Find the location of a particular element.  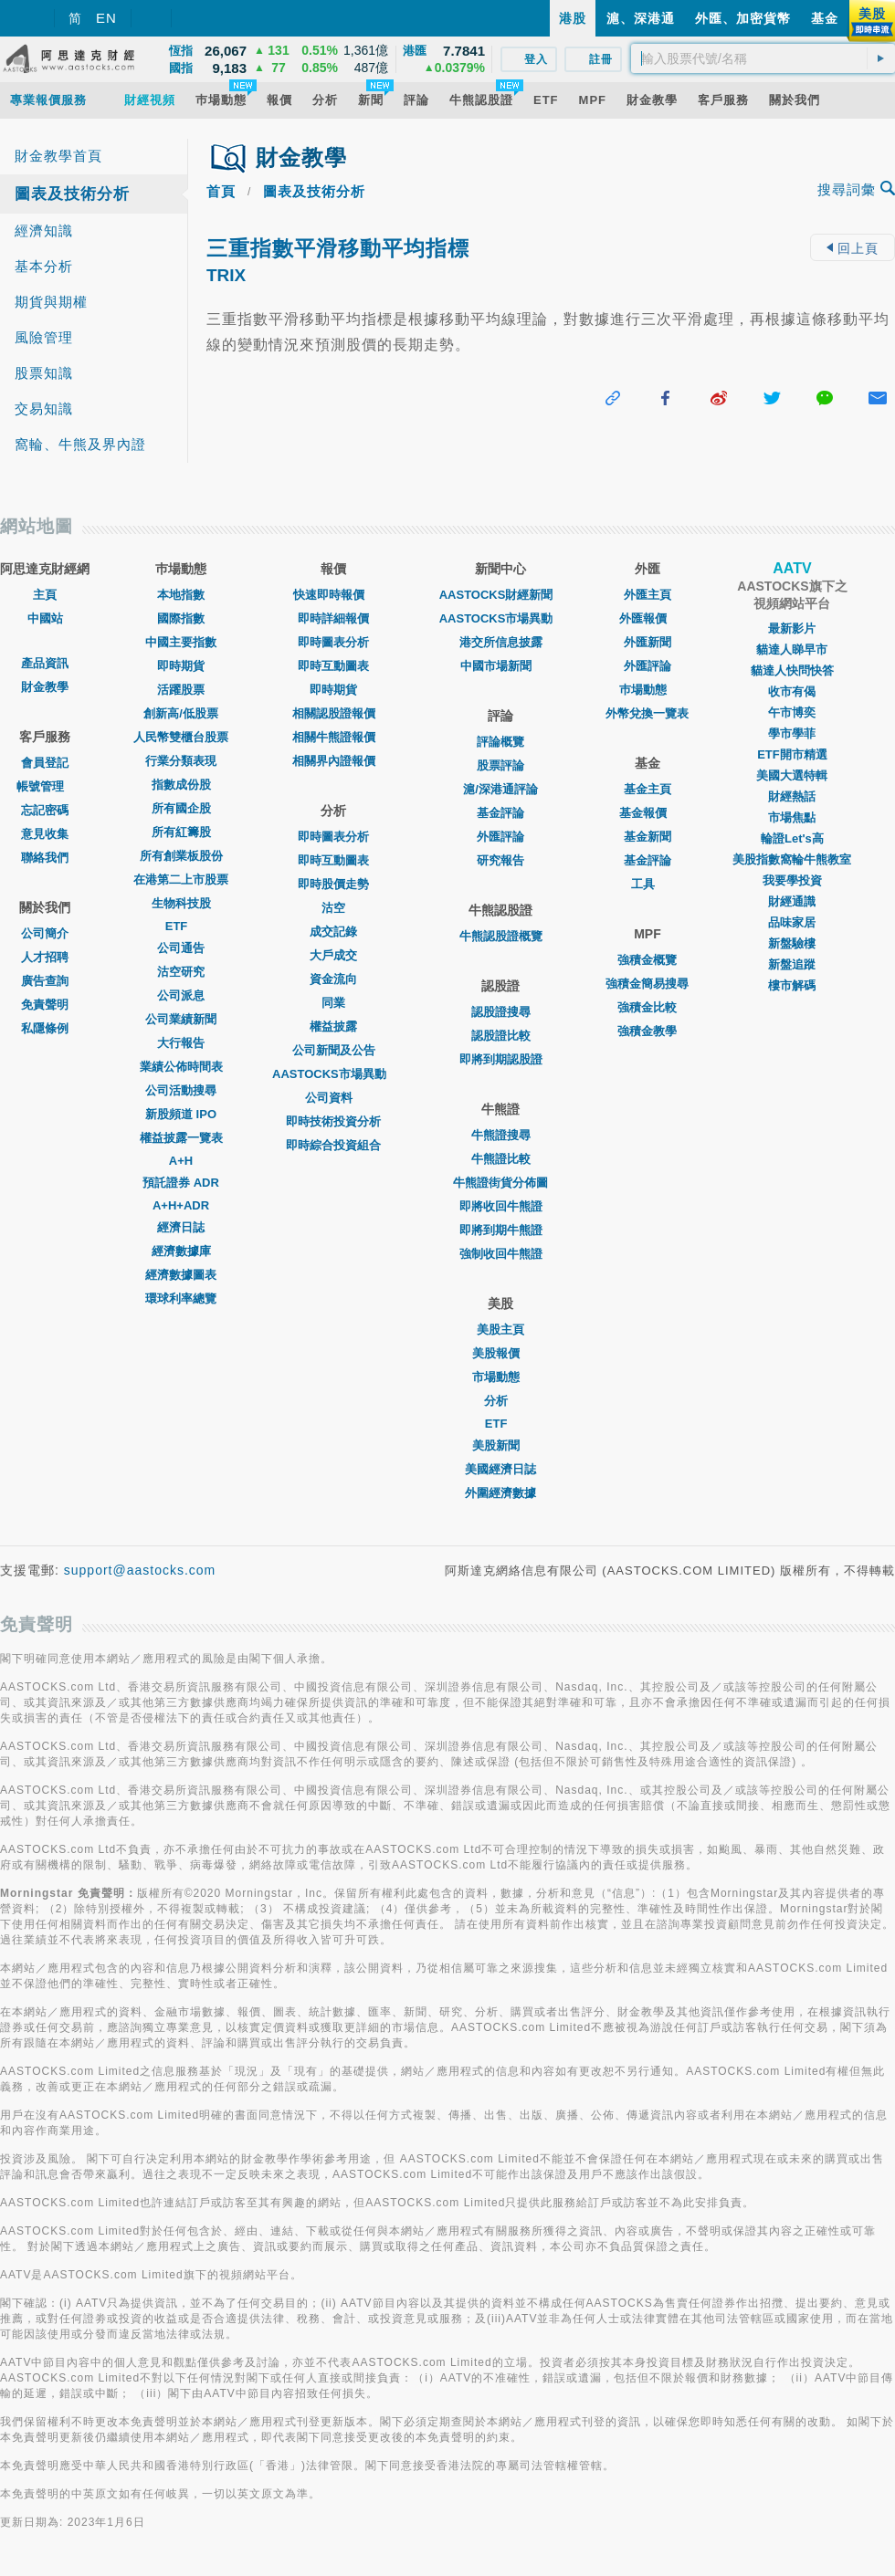

我要學投資 is located at coordinates (792, 880).